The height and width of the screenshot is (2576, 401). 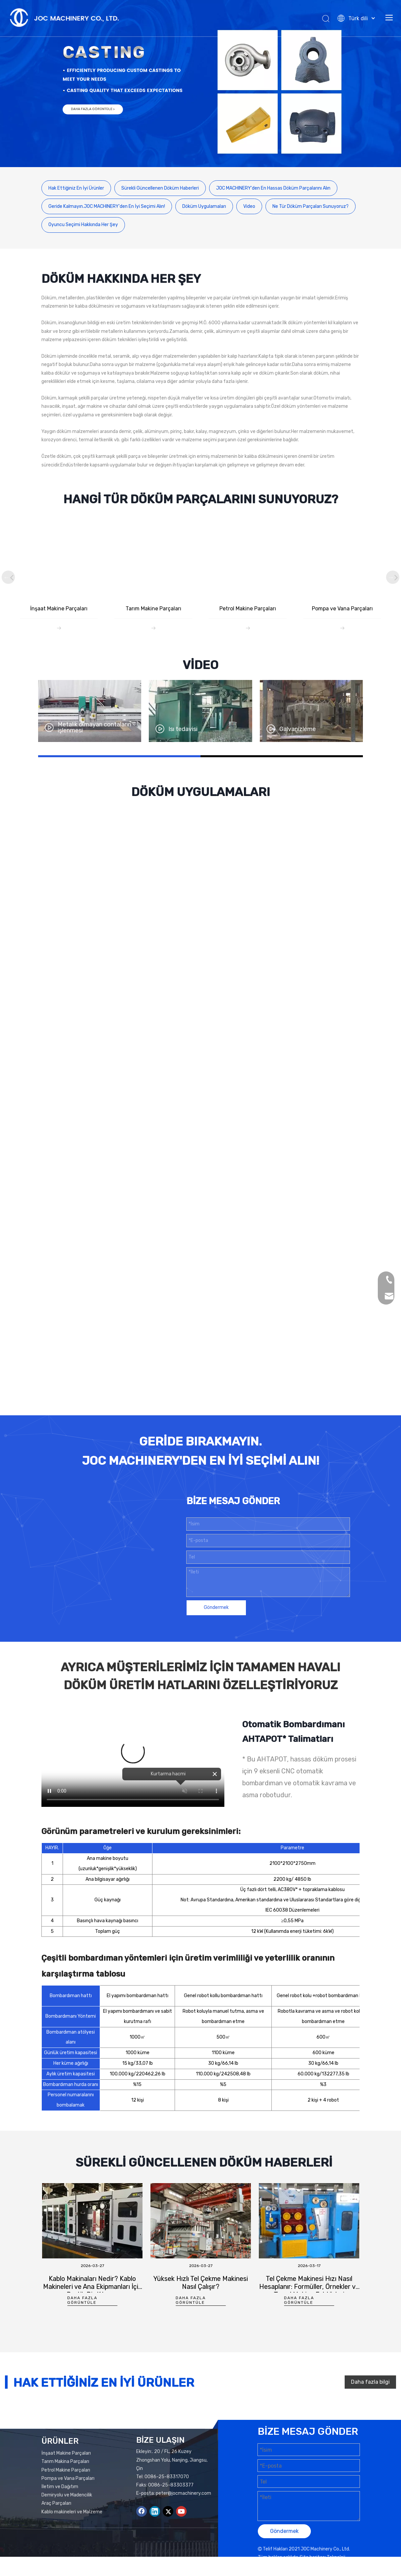 What do you see at coordinates (76, 188) in the screenshot?
I see `Hak Ettiğiniz En İyi Ürünler` at bounding box center [76, 188].